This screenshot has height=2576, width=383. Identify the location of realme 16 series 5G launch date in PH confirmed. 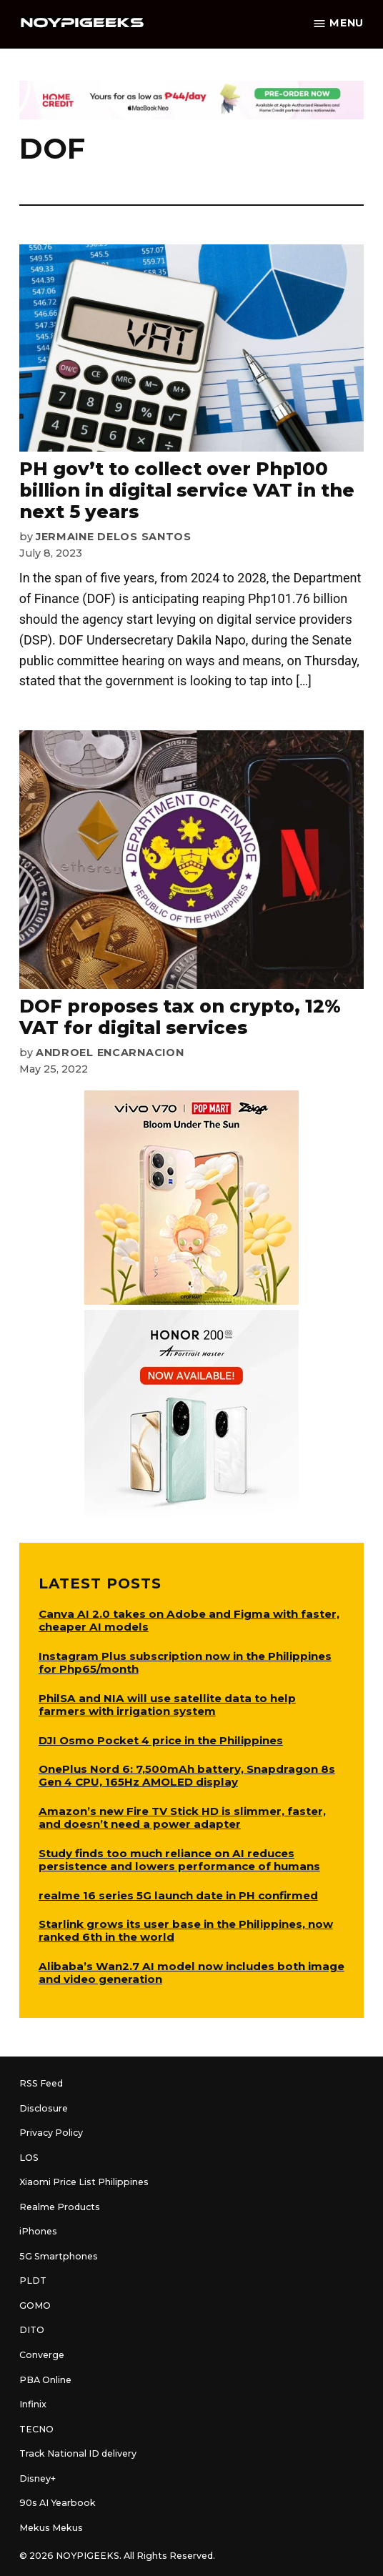
(178, 1895).